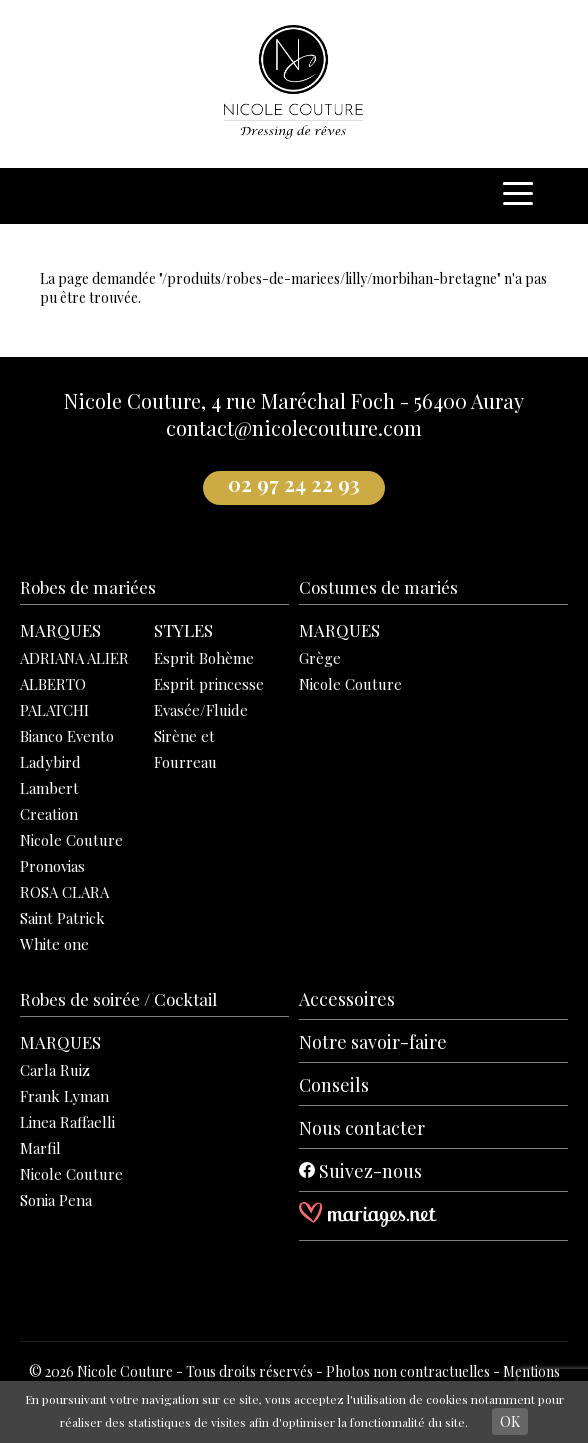  What do you see at coordinates (373, 1042) in the screenshot?
I see `Notre savoir-faire` at bounding box center [373, 1042].